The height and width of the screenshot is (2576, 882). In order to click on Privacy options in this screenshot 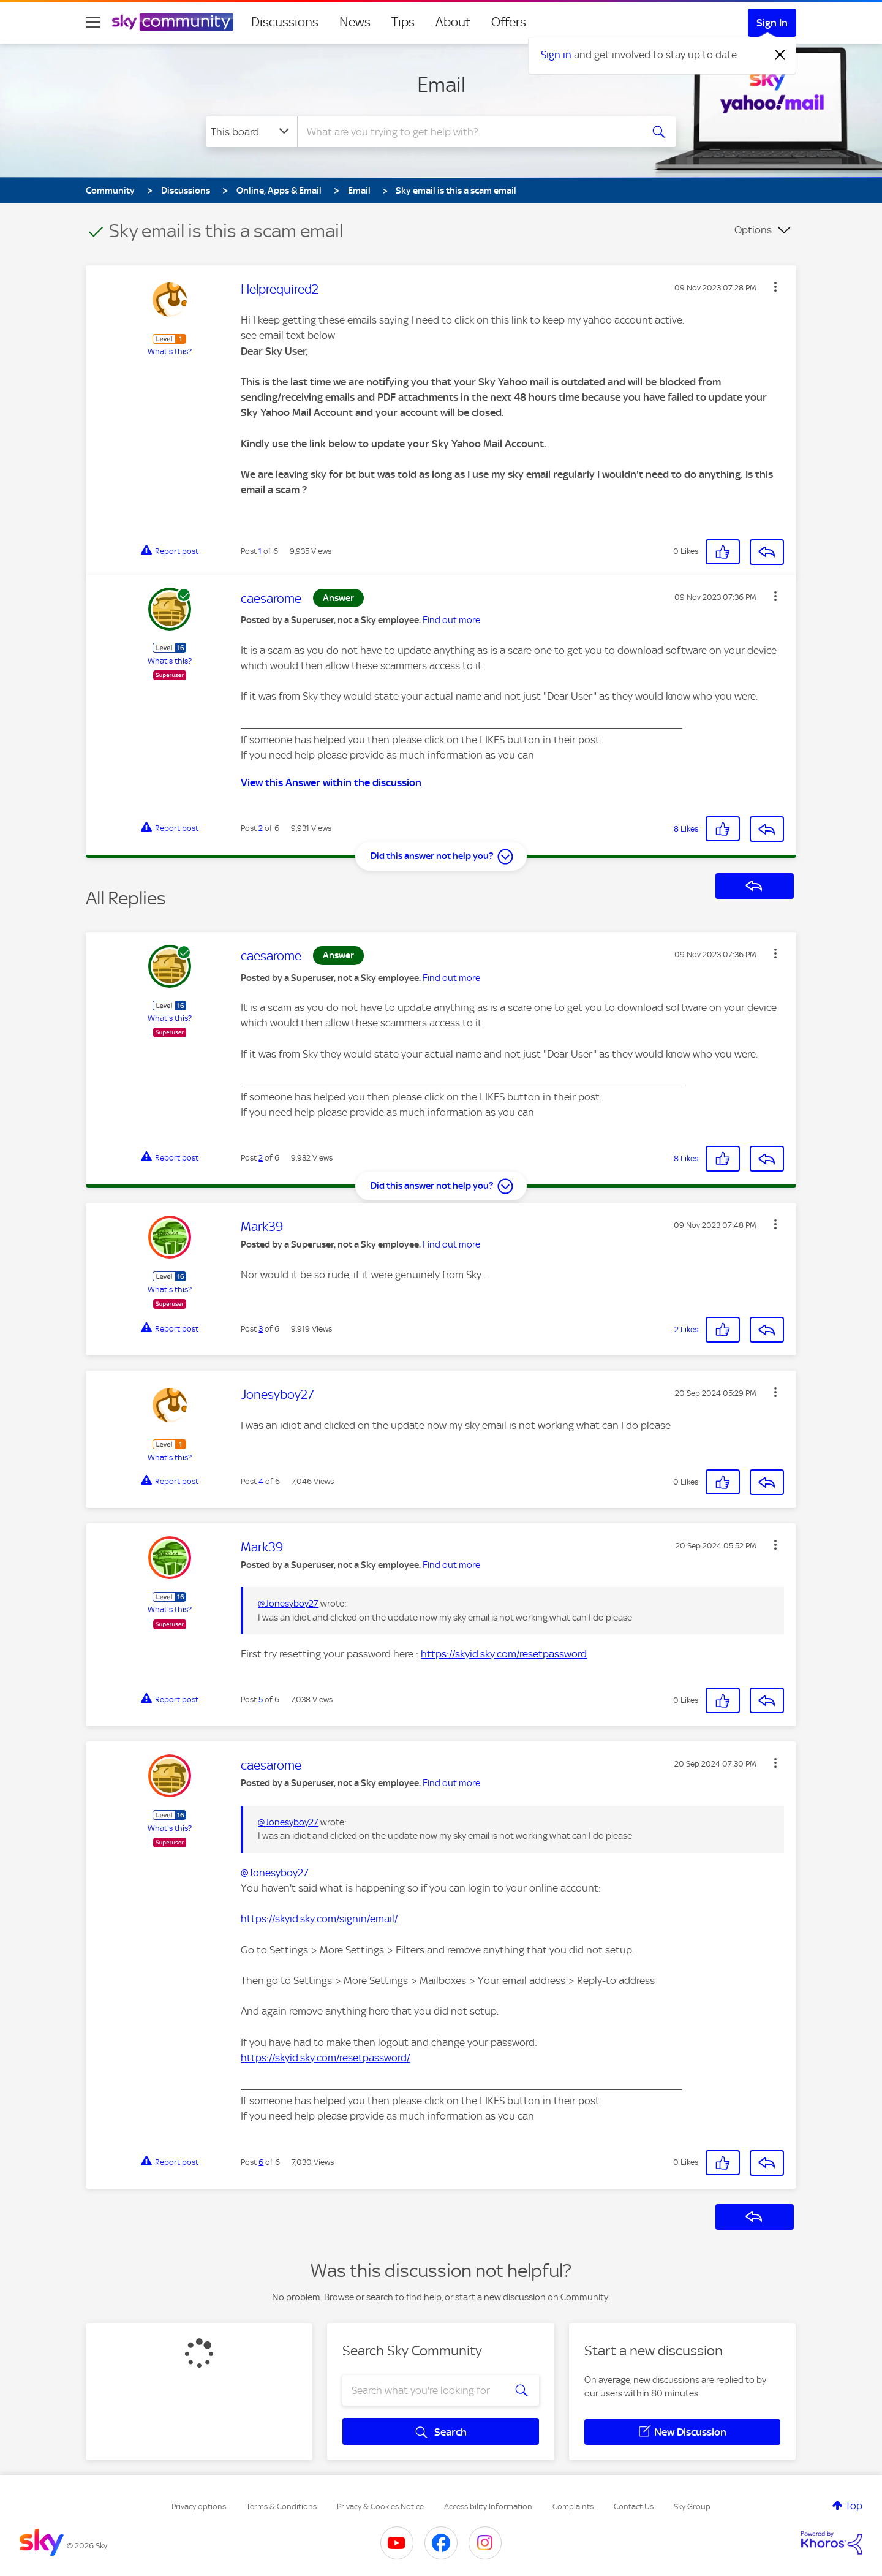, I will do `click(199, 2506)`.